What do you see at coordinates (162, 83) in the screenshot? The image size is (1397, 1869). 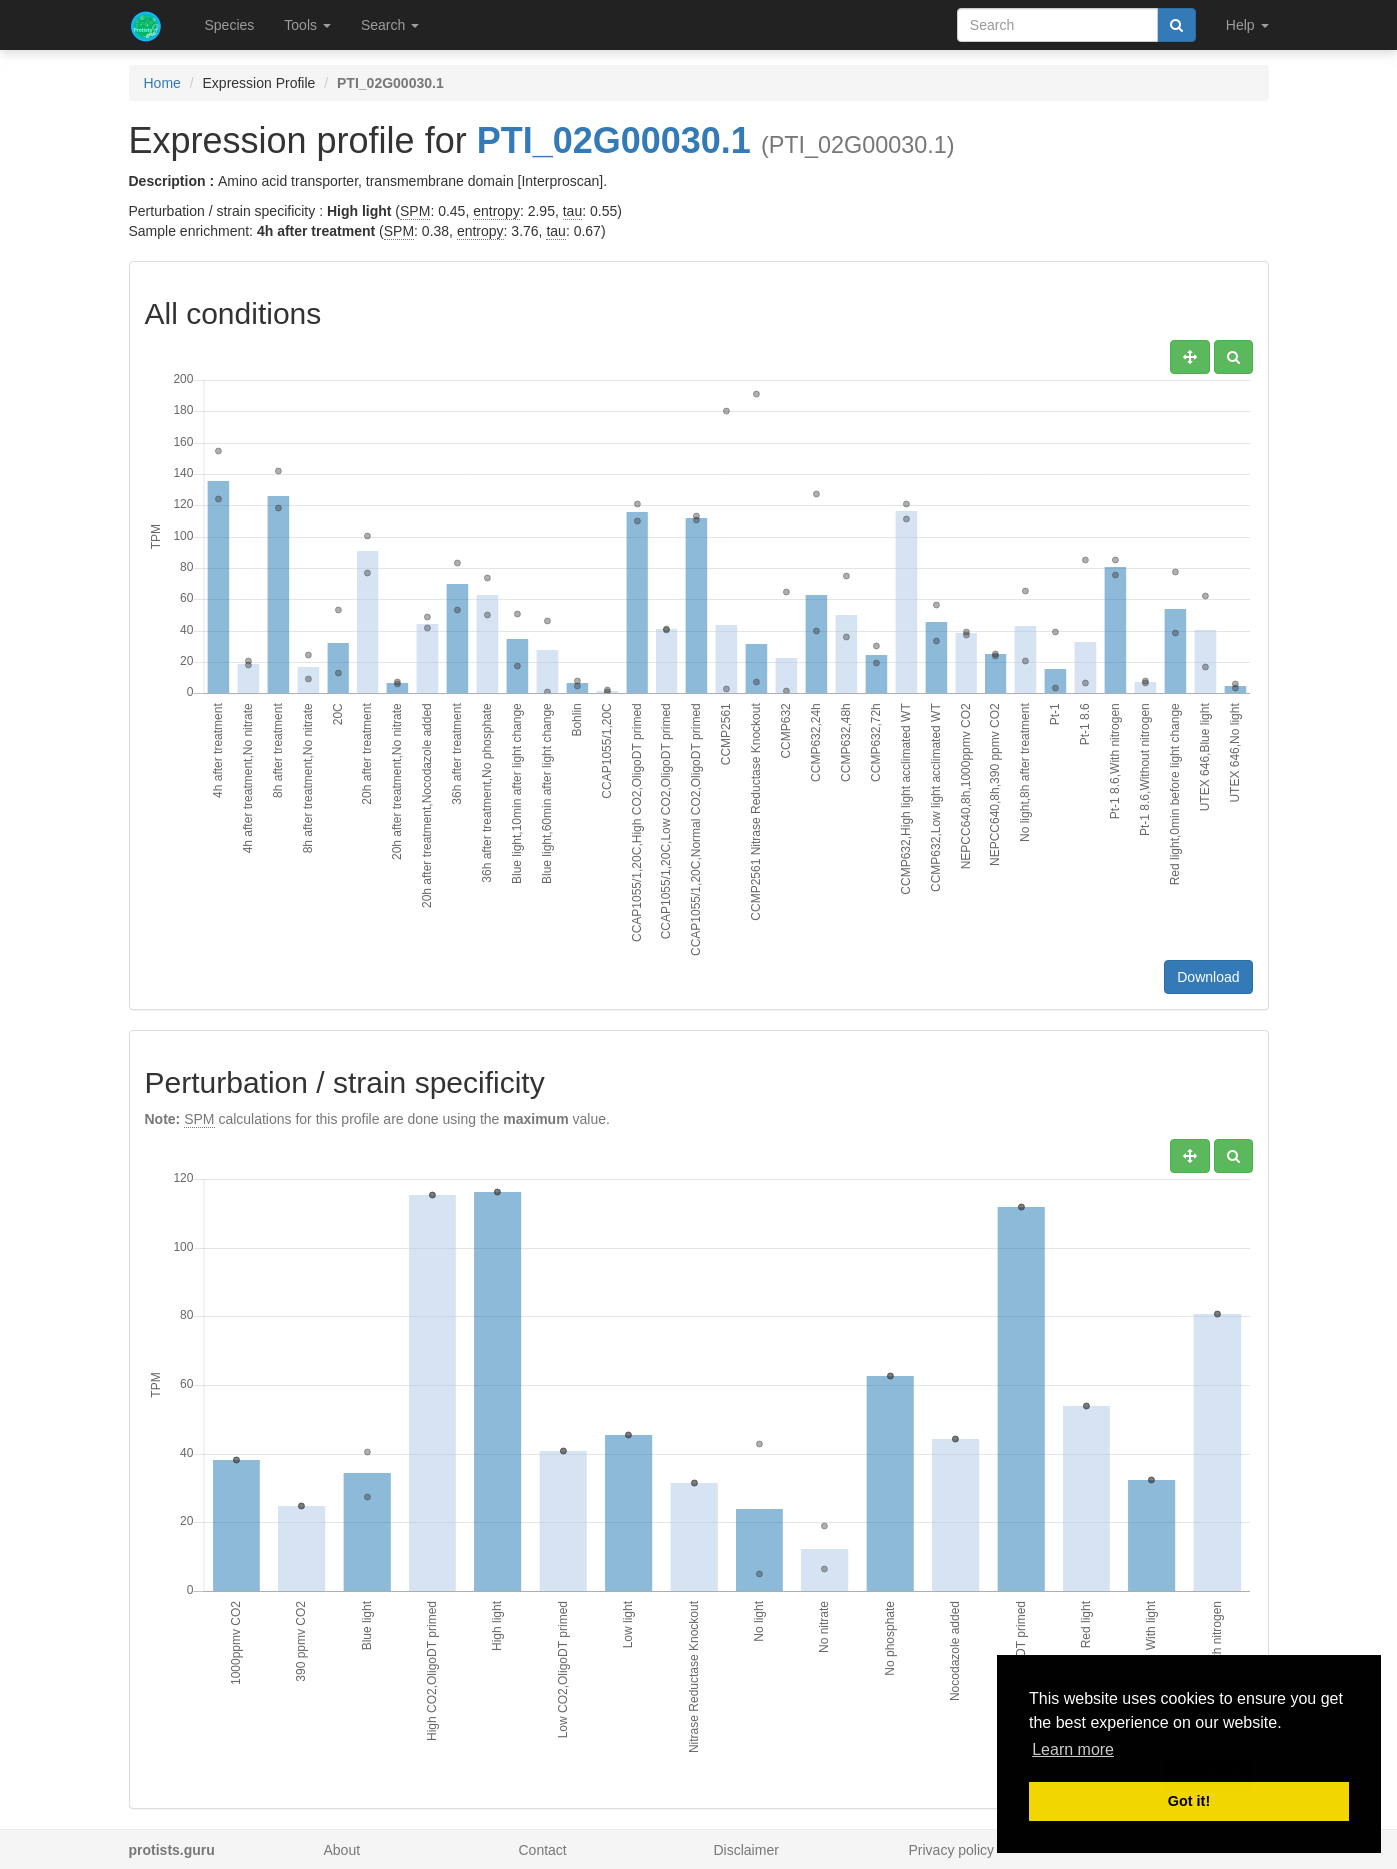 I see `Home` at bounding box center [162, 83].